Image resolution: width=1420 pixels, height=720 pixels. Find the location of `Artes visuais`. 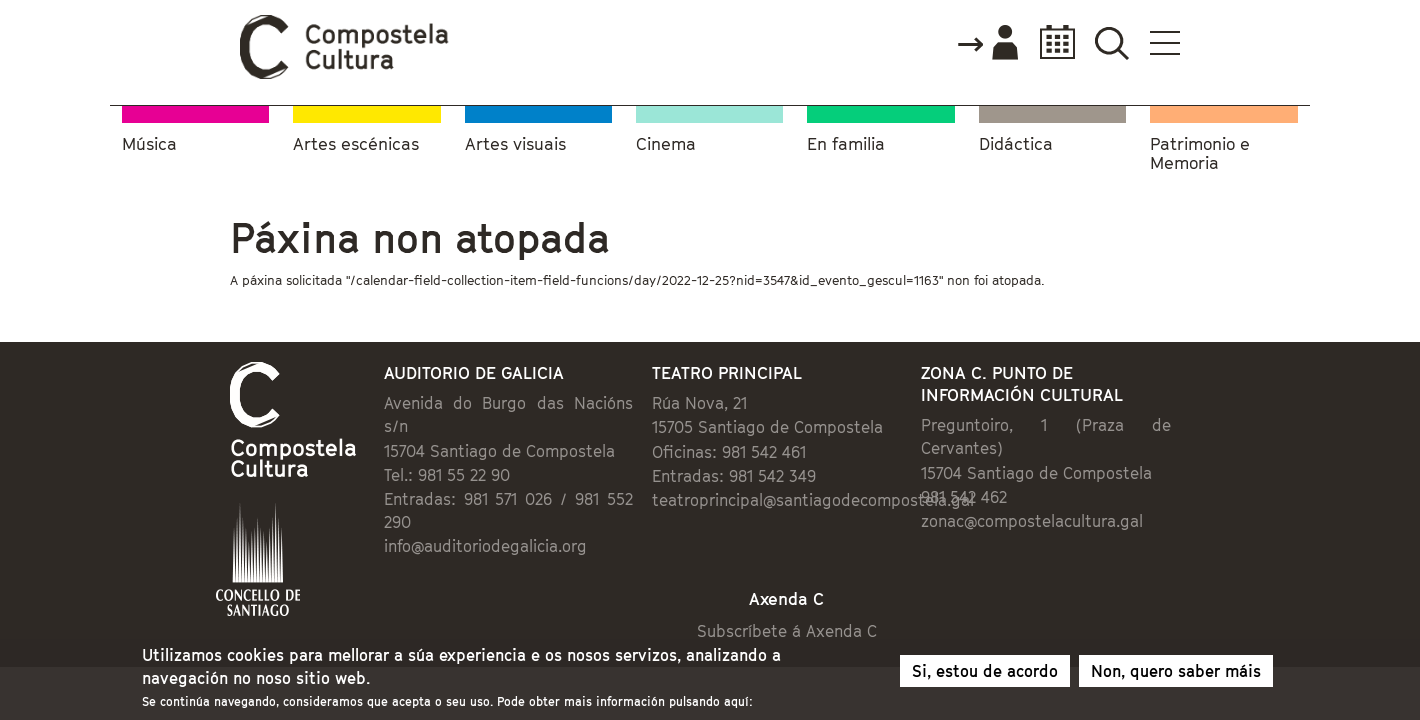

Artes visuais is located at coordinates (515, 140).